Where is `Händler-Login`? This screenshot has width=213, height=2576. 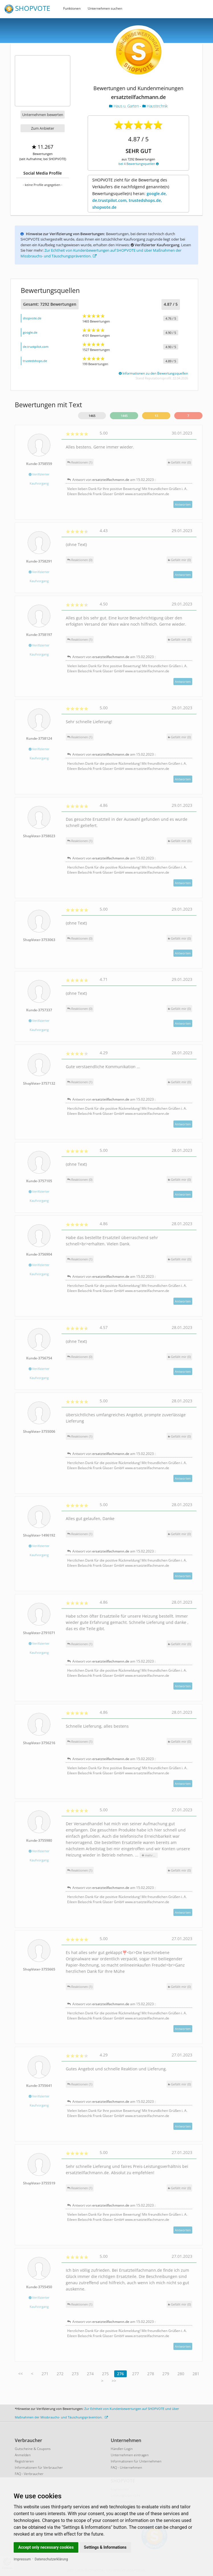 Händler-Login is located at coordinates (122, 2448).